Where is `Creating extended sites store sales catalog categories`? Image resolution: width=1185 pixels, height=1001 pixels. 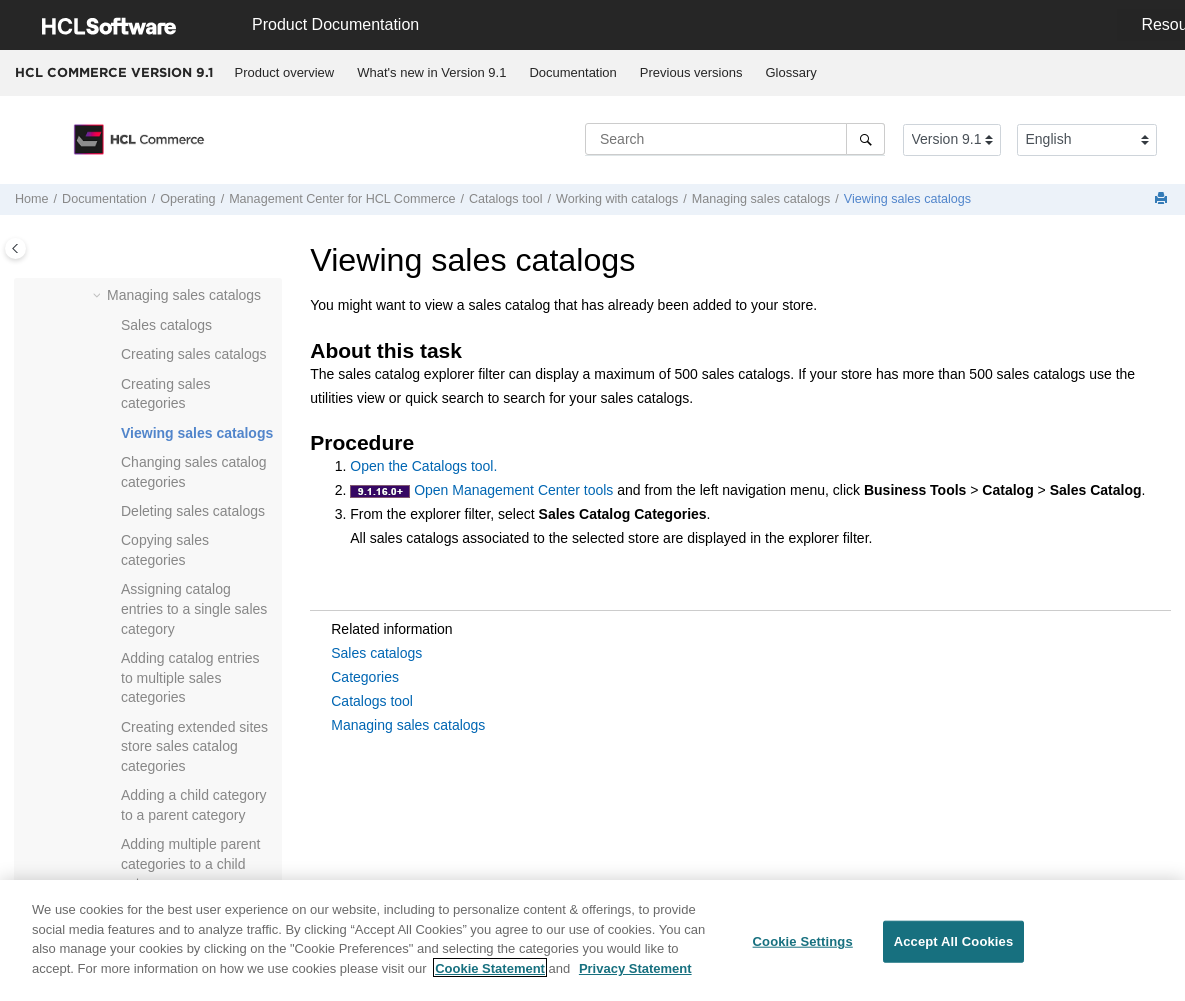
Creating extended sites store sales catalog categories is located at coordinates (194, 746).